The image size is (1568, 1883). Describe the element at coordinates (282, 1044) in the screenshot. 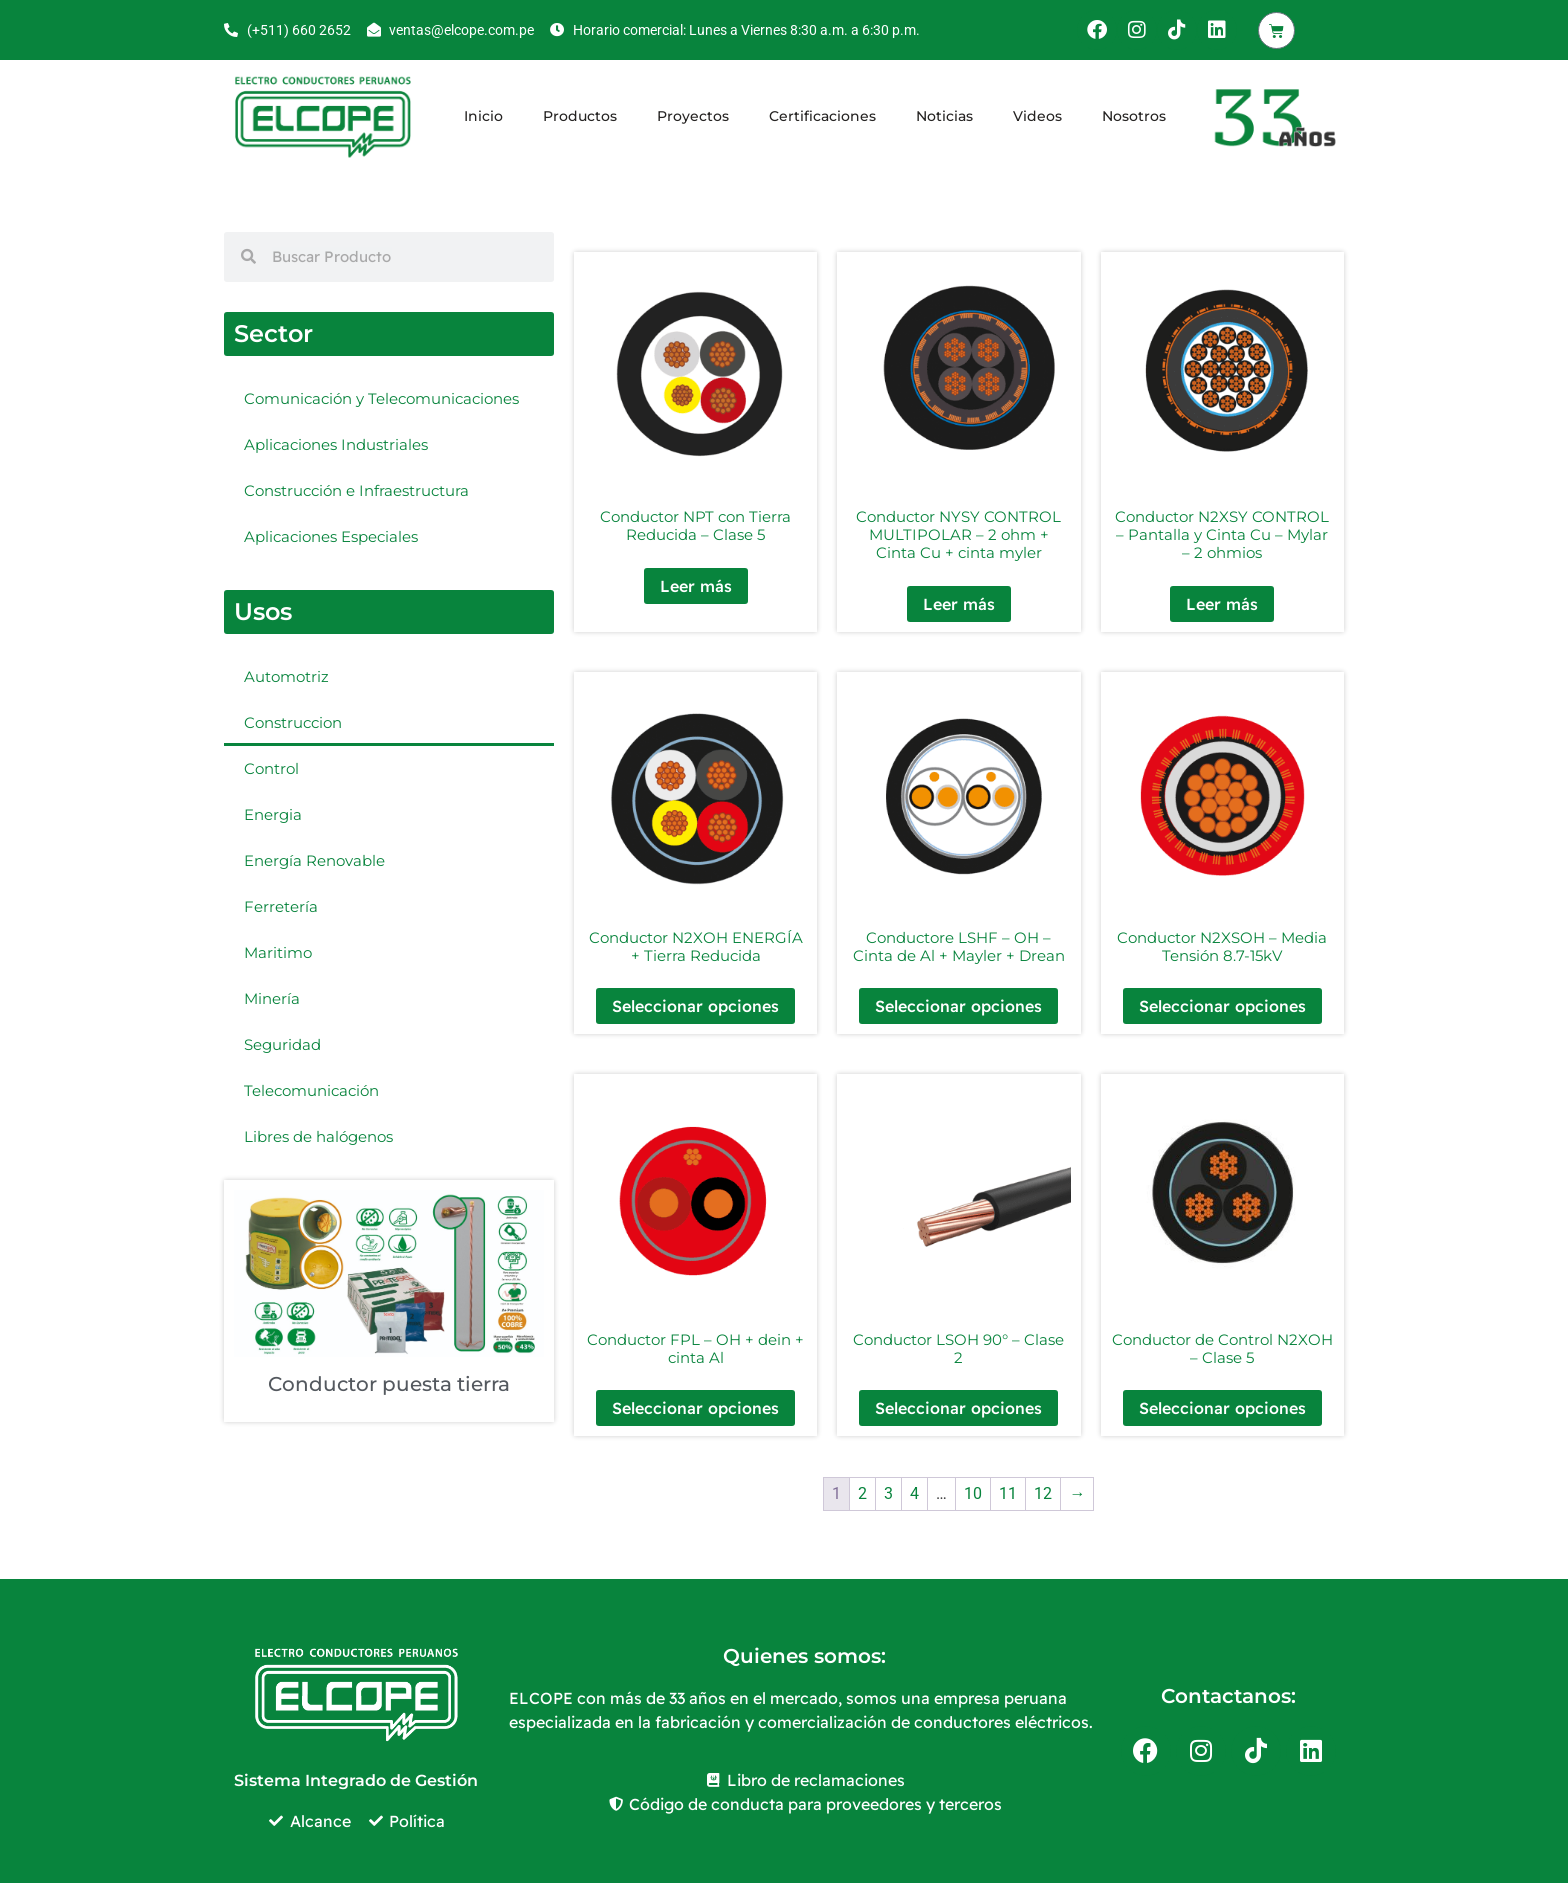

I see `Seguridad` at that location.